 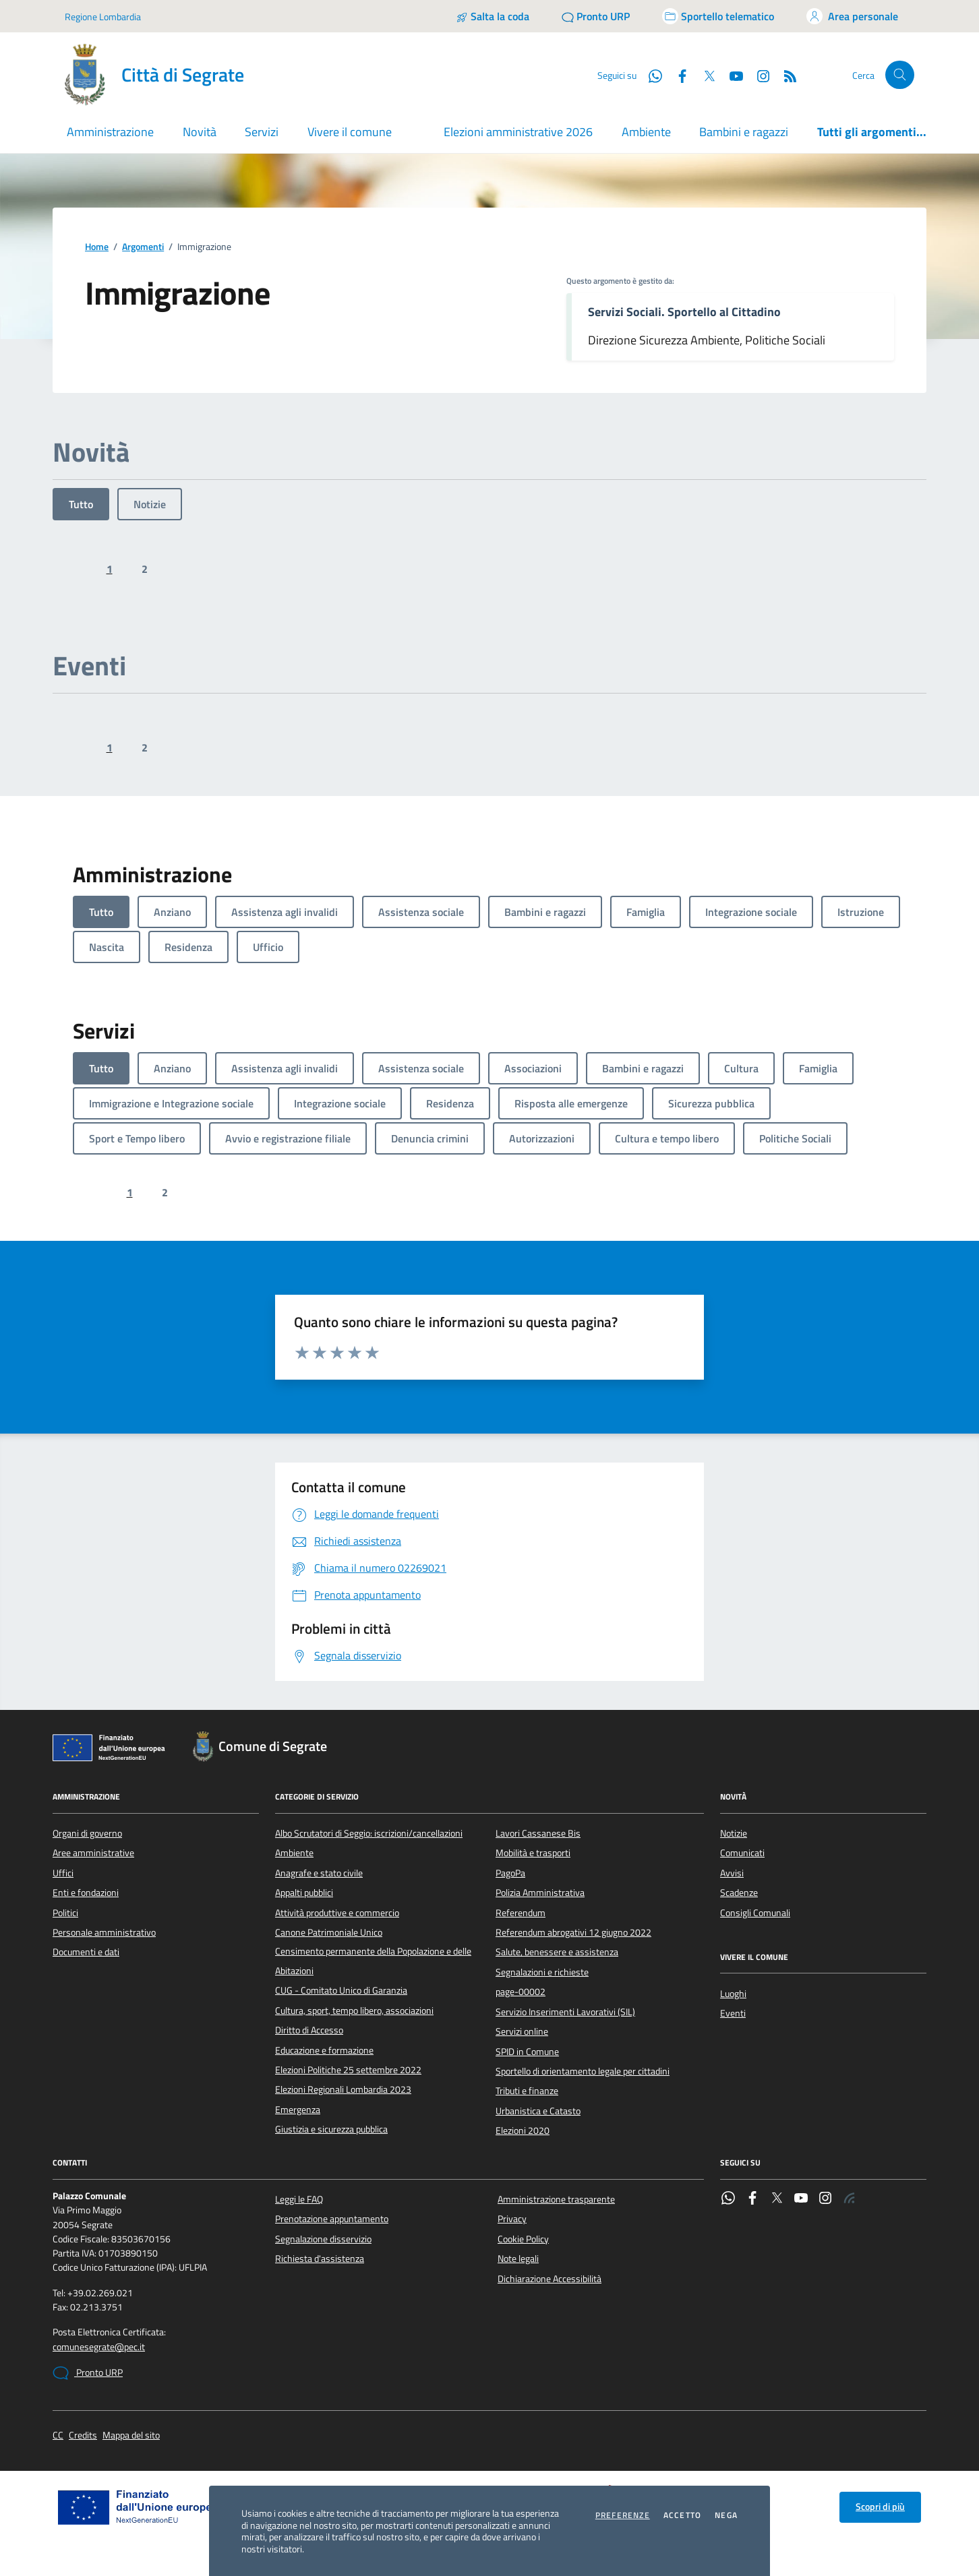 What do you see at coordinates (299, 2199) in the screenshot?
I see `Leggi le FAQ` at bounding box center [299, 2199].